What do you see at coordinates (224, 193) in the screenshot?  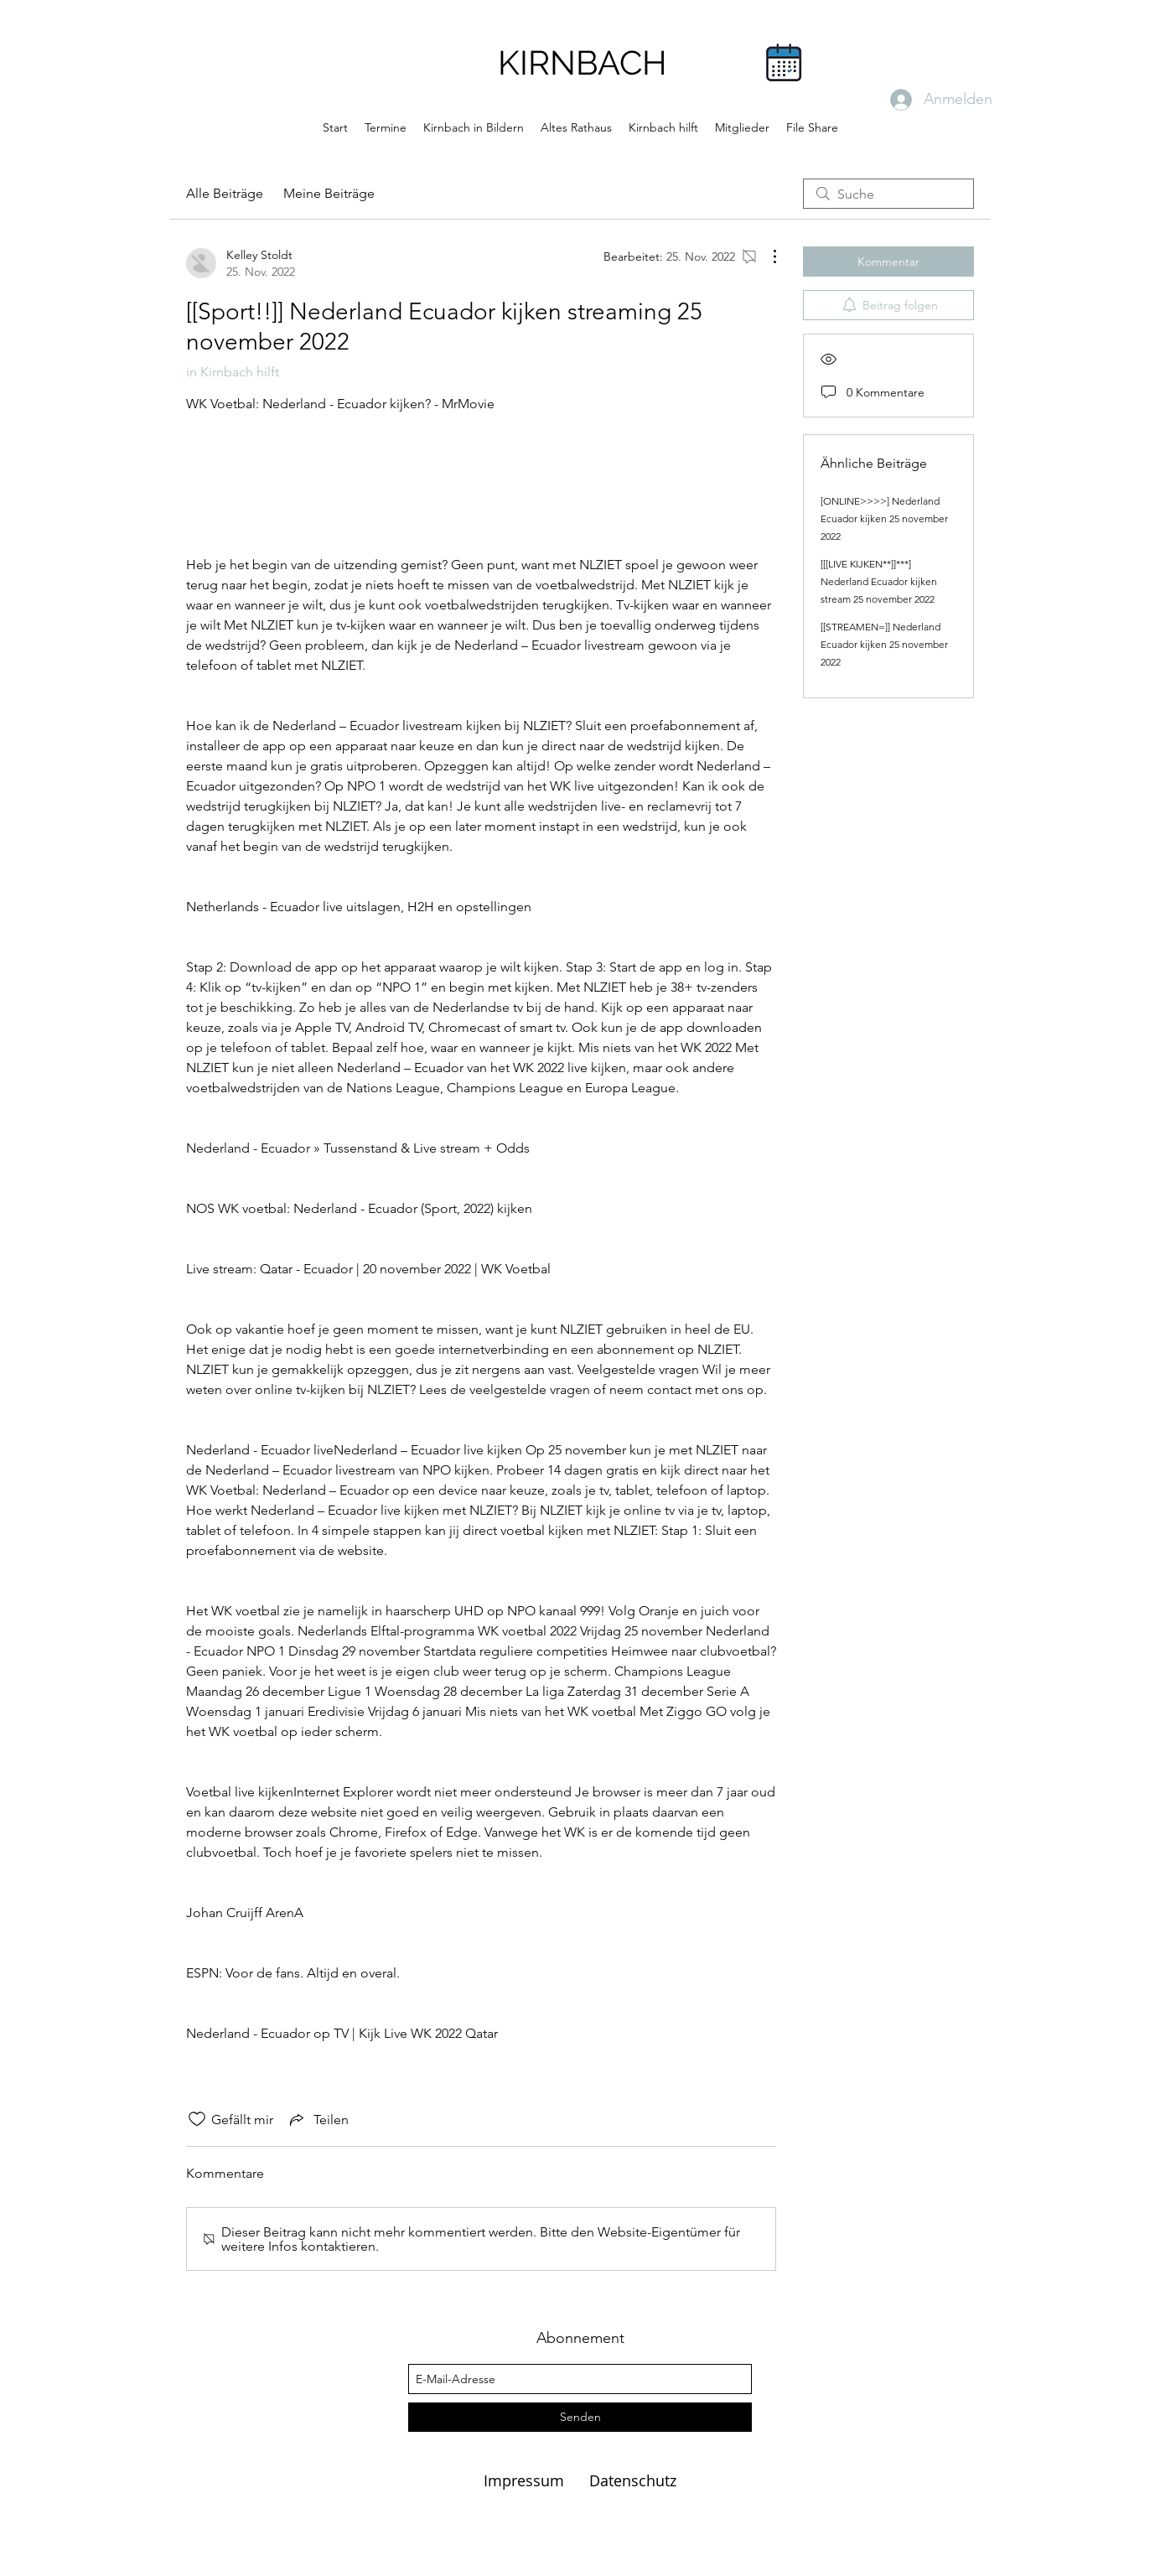 I see `Alle Beiträge` at bounding box center [224, 193].